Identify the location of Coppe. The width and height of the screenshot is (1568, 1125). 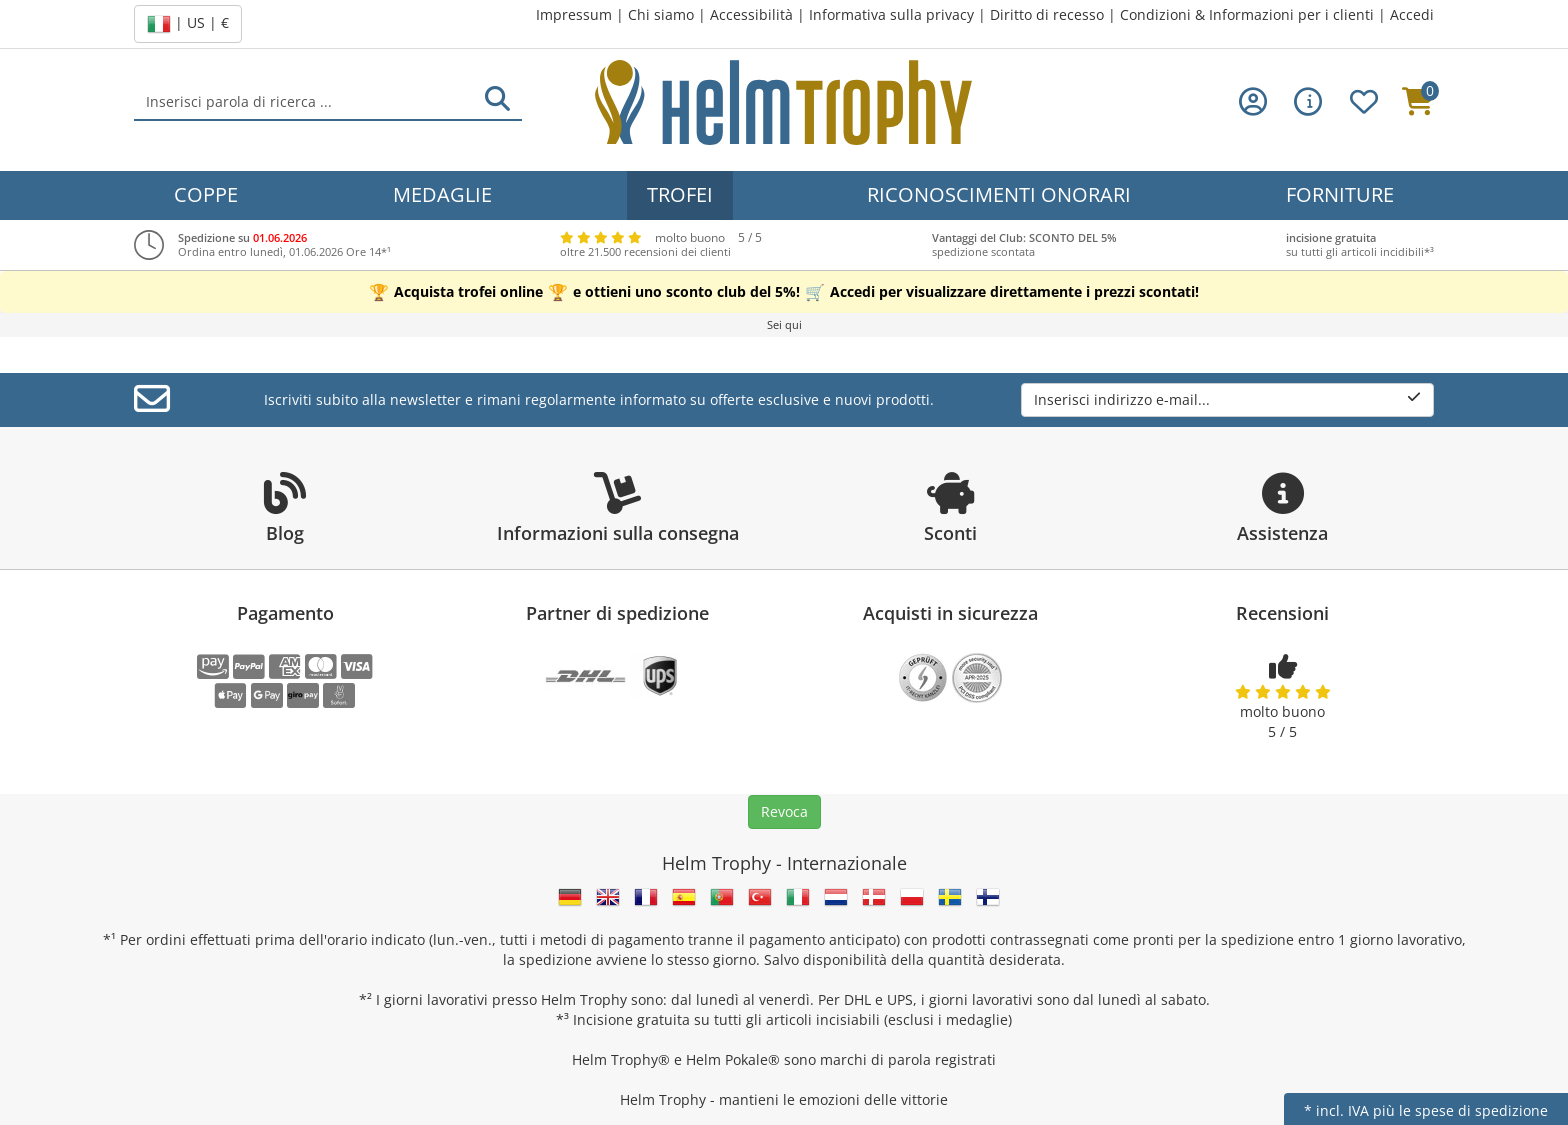
(206, 194).